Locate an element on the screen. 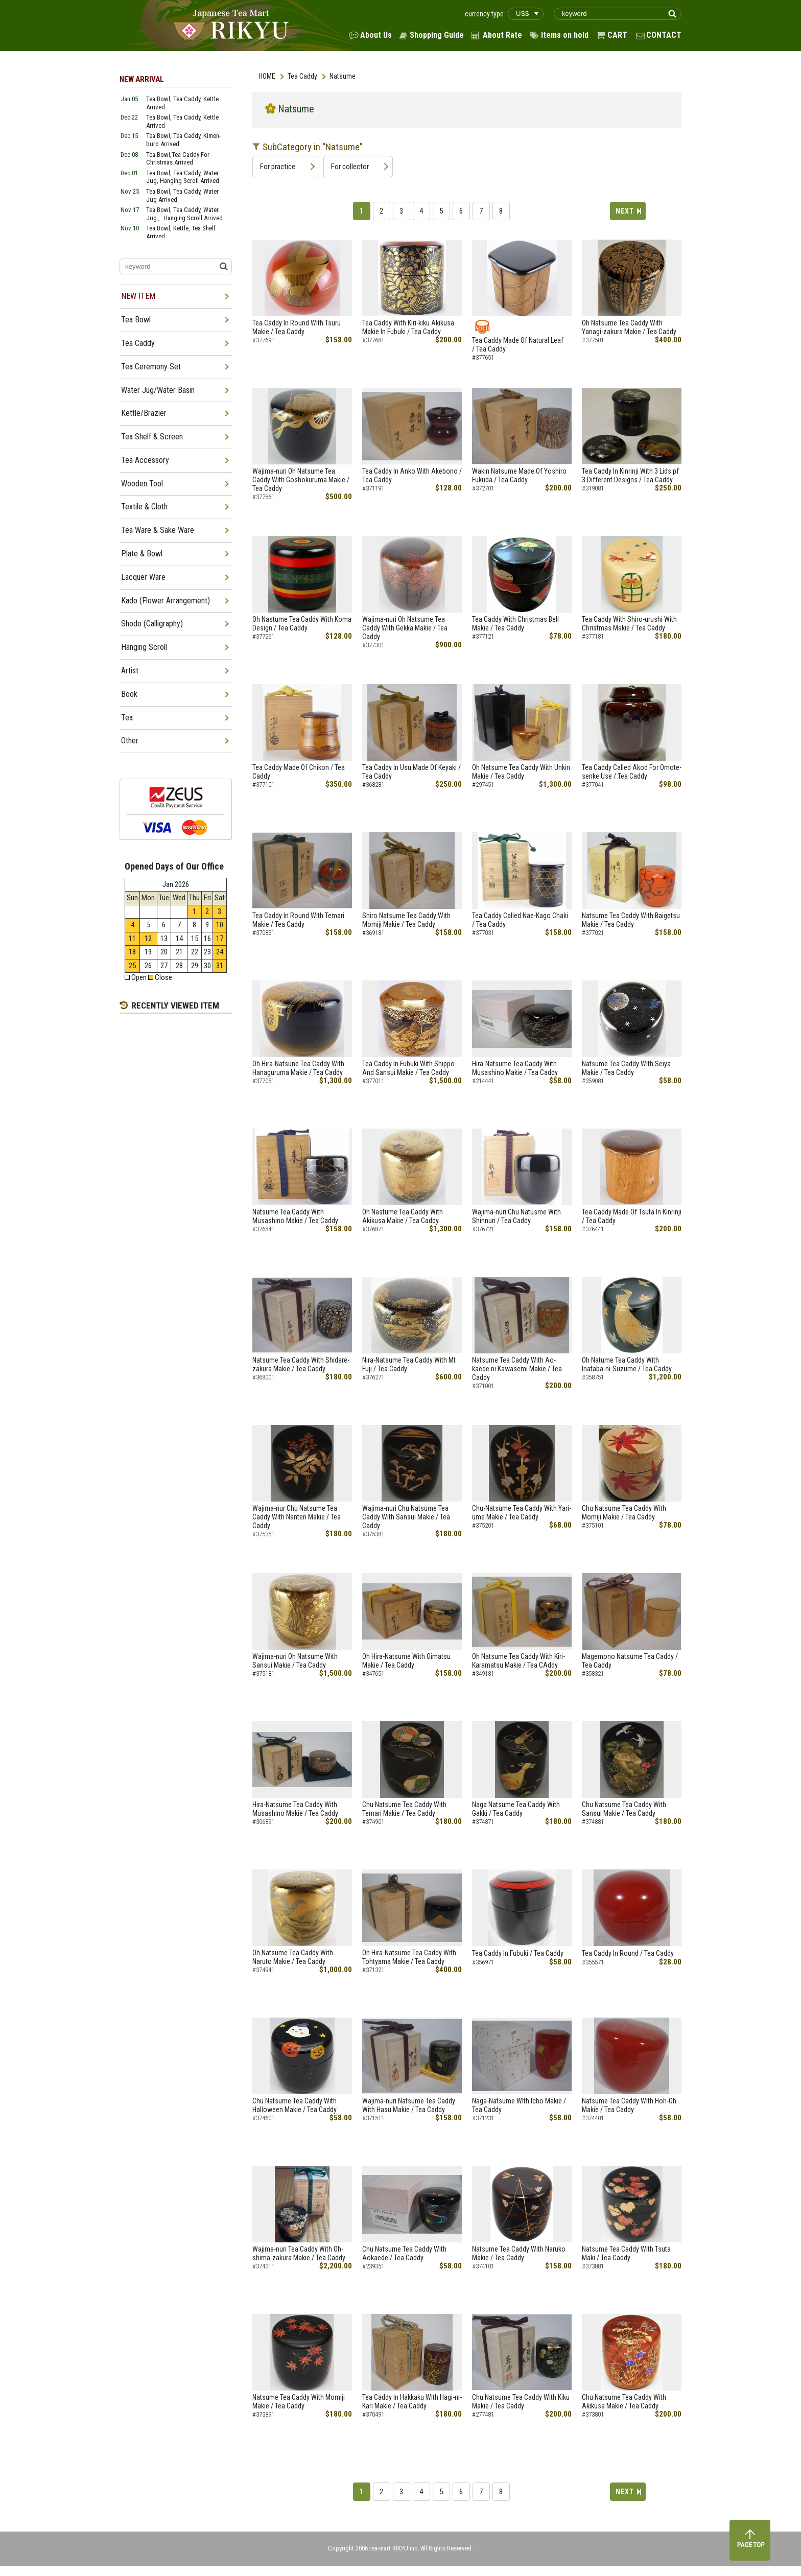 The height and width of the screenshot is (2576, 801). Shodo (Calligraphy) is located at coordinates (152, 623).